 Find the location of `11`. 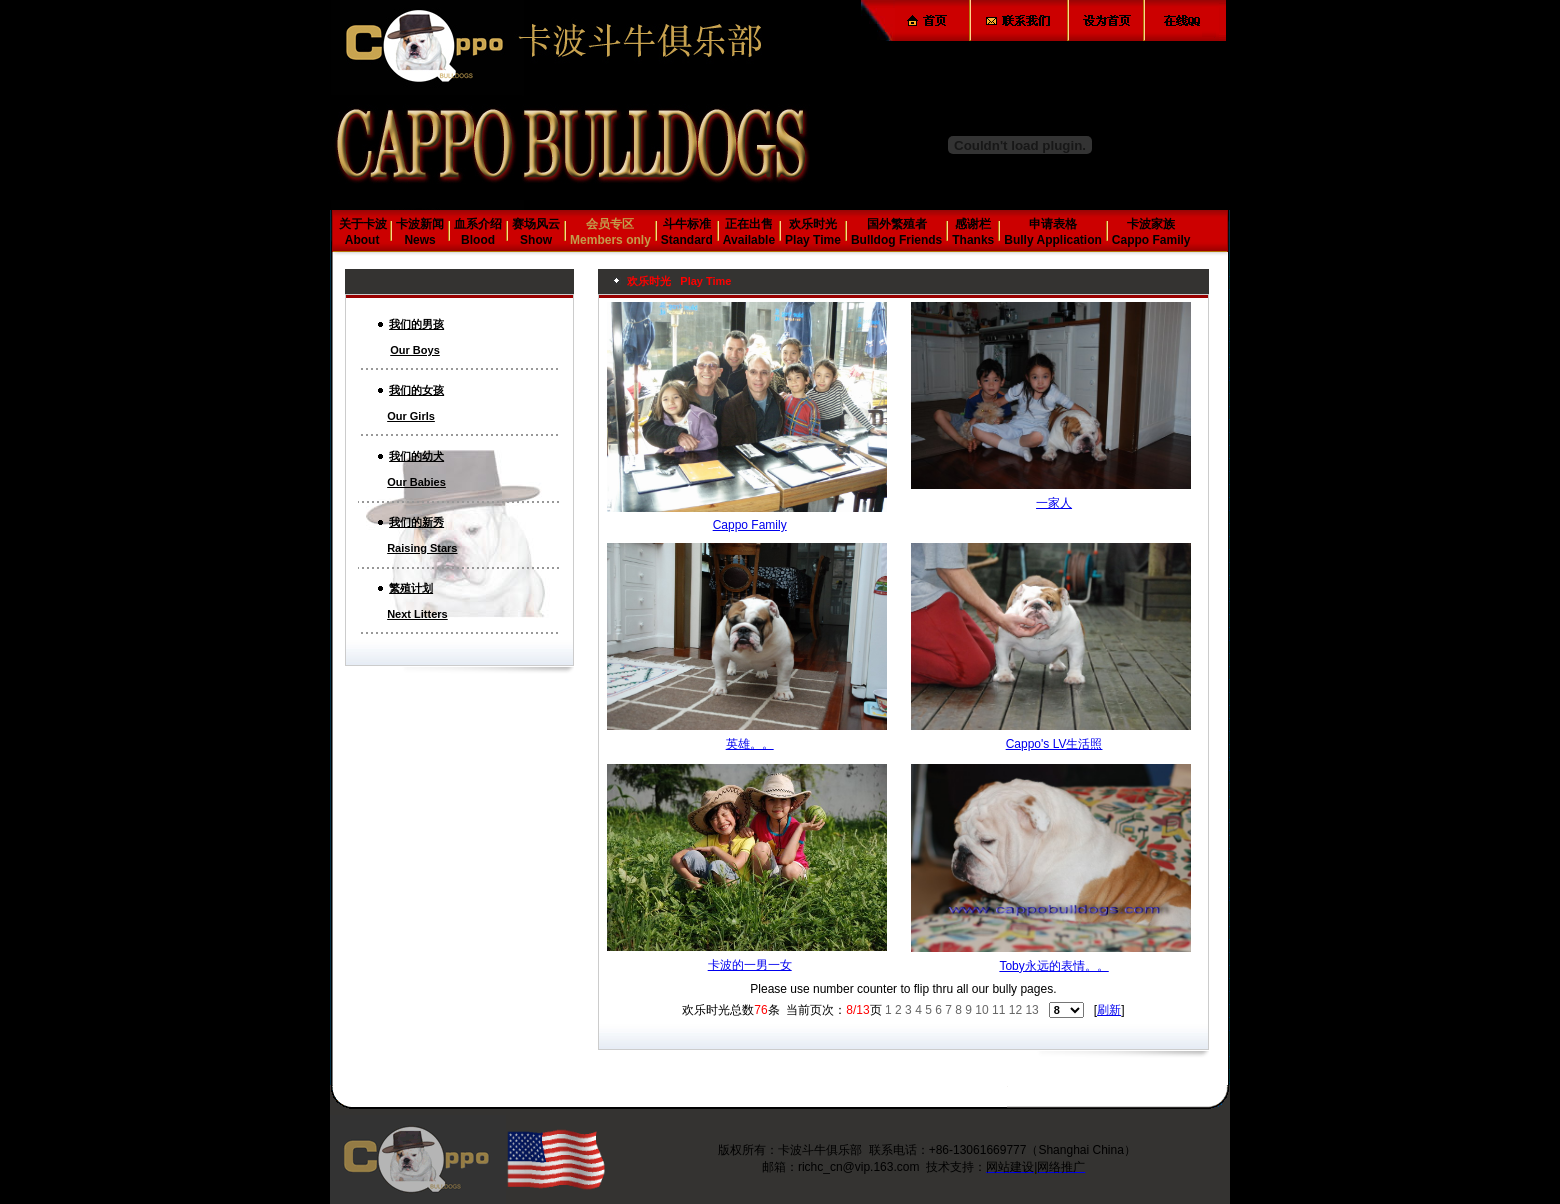

11 is located at coordinates (998, 1010).